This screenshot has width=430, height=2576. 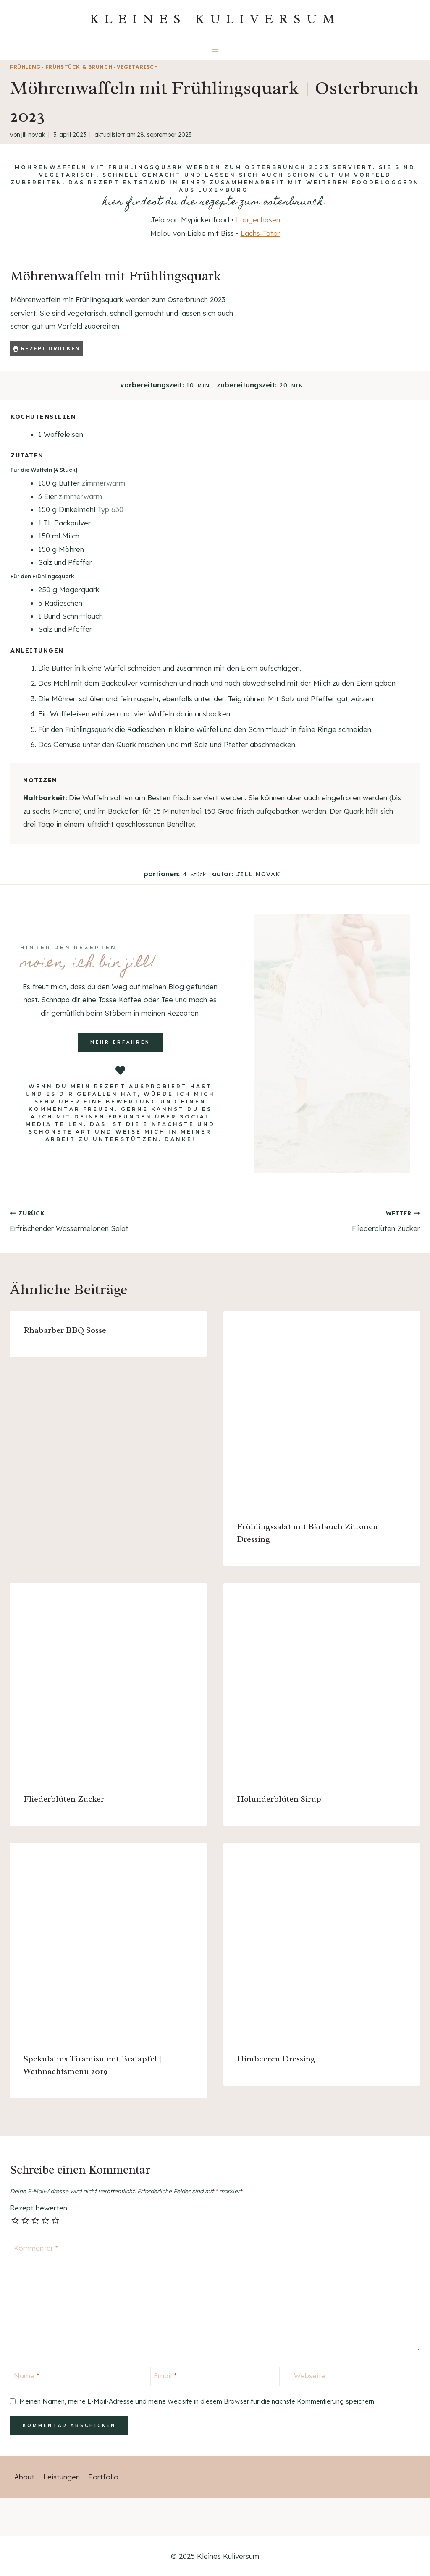 What do you see at coordinates (215, 48) in the screenshot?
I see `[Menü öffnen]` at bounding box center [215, 48].